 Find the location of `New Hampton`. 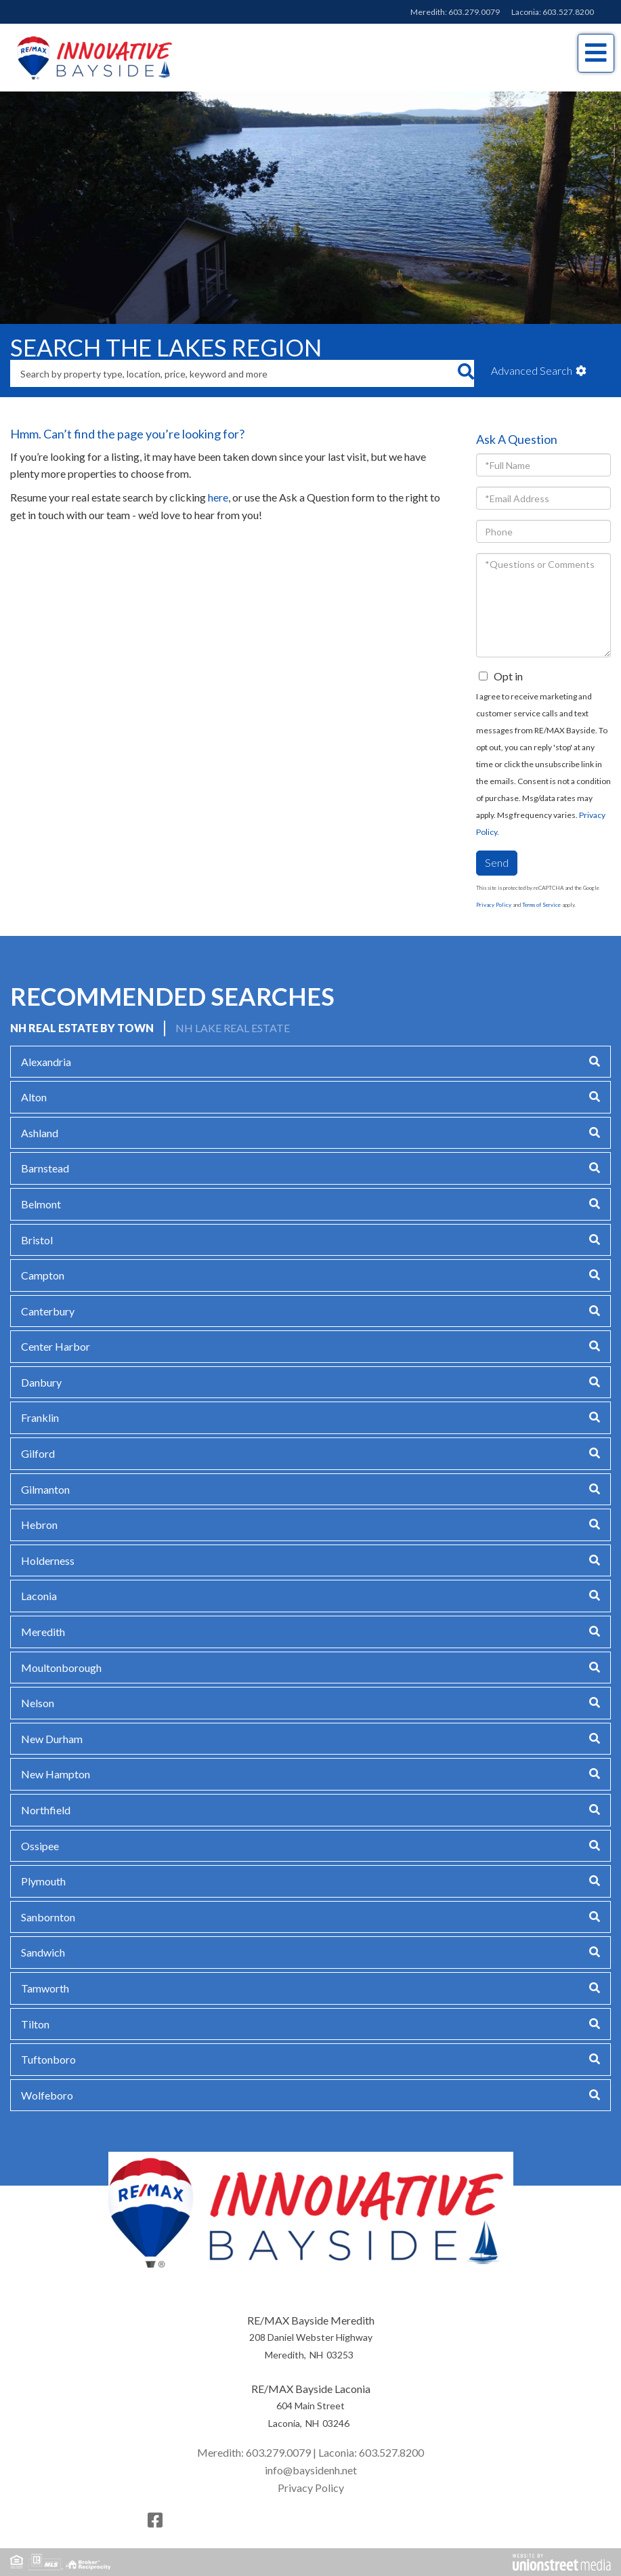

New Hampton is located at coordinates (55, 1773).